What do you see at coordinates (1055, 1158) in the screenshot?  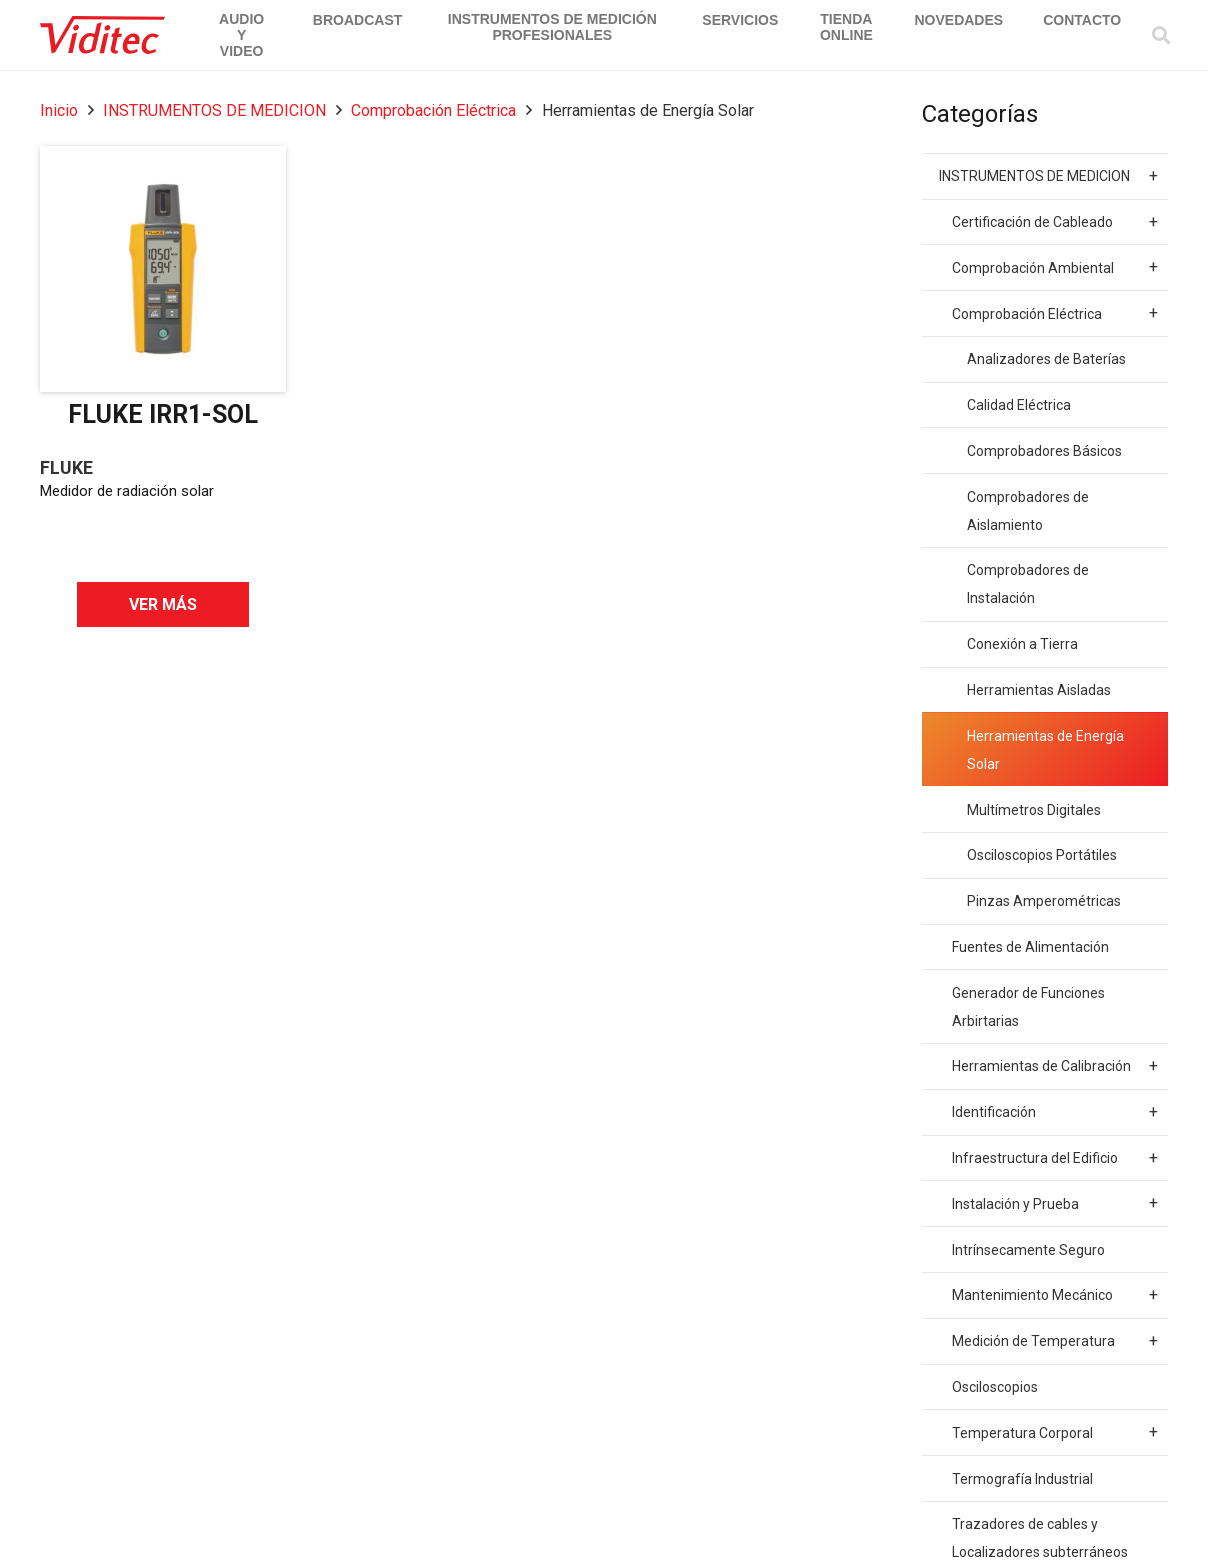 I see `Infraestructura del Edificio` at bounding box center [1055, 1158].